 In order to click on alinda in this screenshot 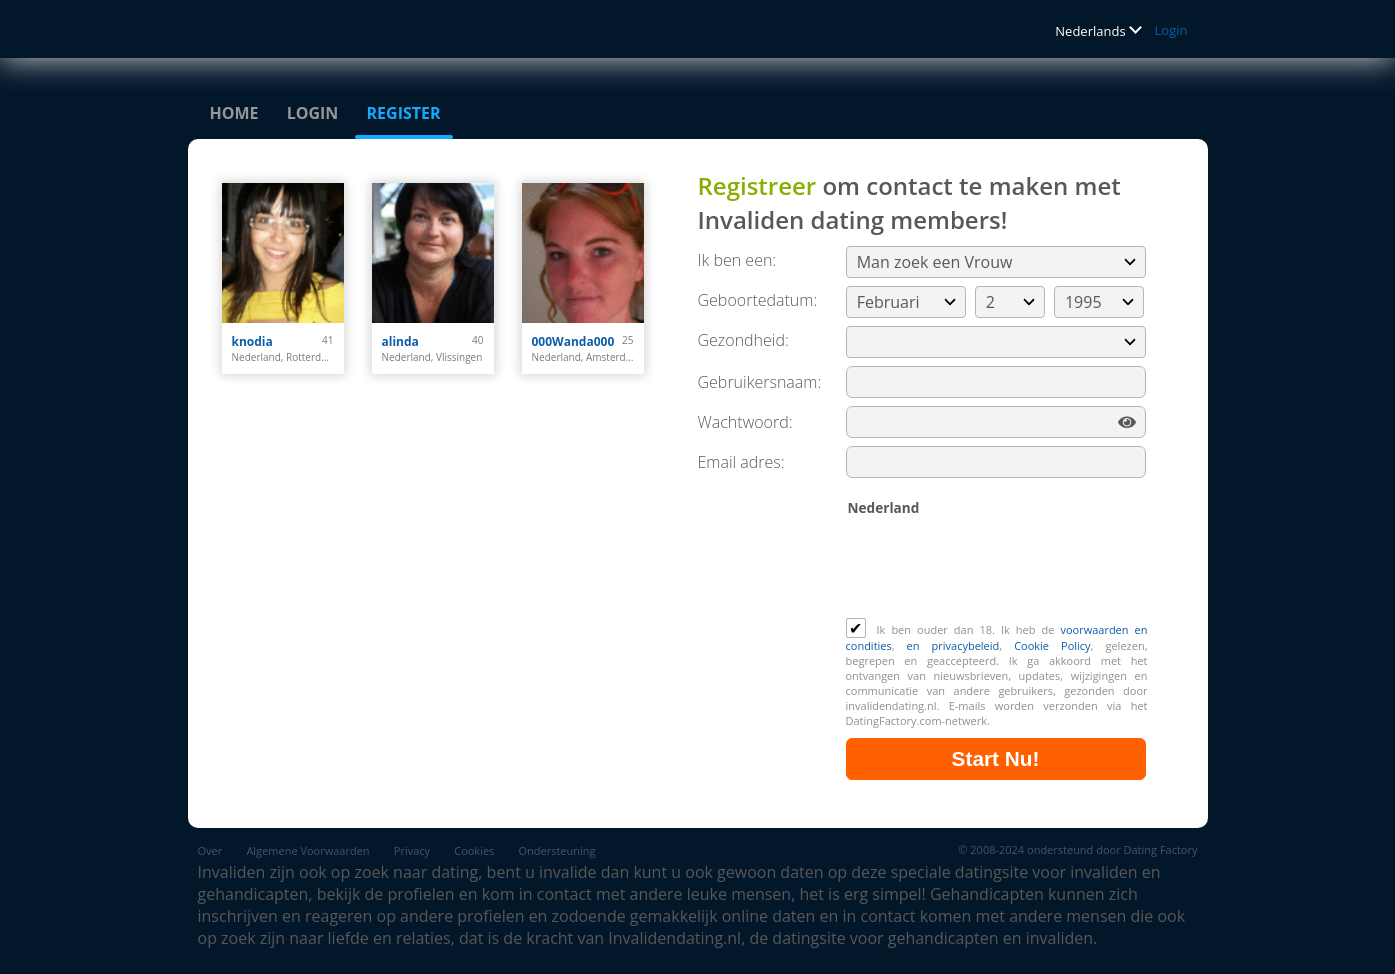, I will do `click(400, 341)`.